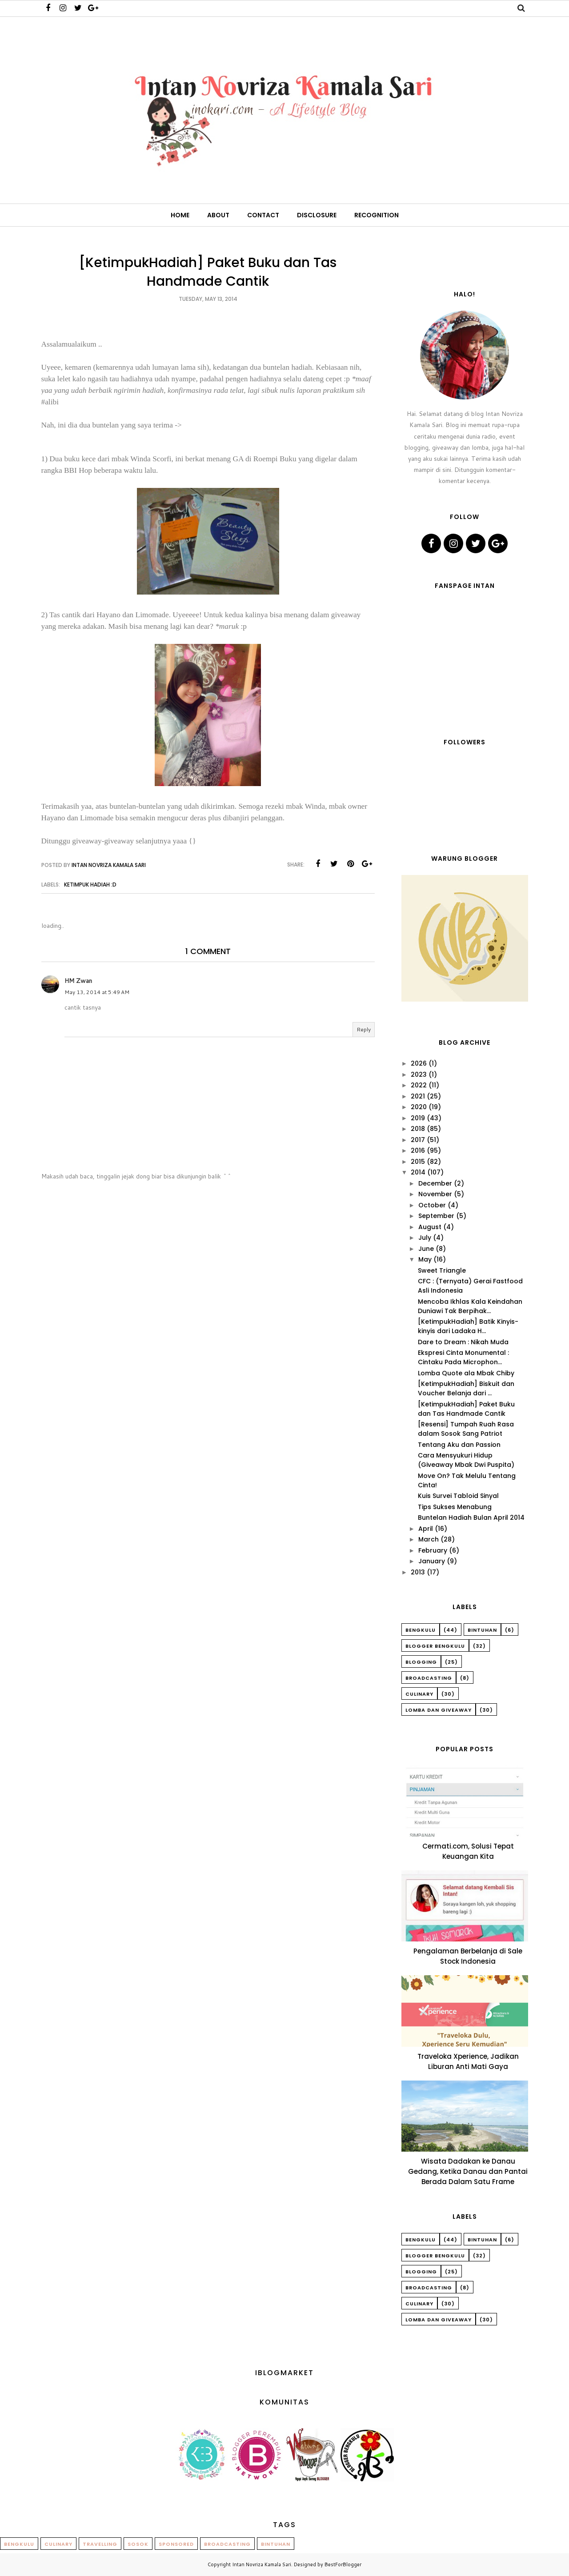  What do you see at coordinates (463, 1357) in the screenshot?
I see `Ekspresi Cinta Monumental : Cintaku Pada Microphon...` at bounding box center [463, 1357].